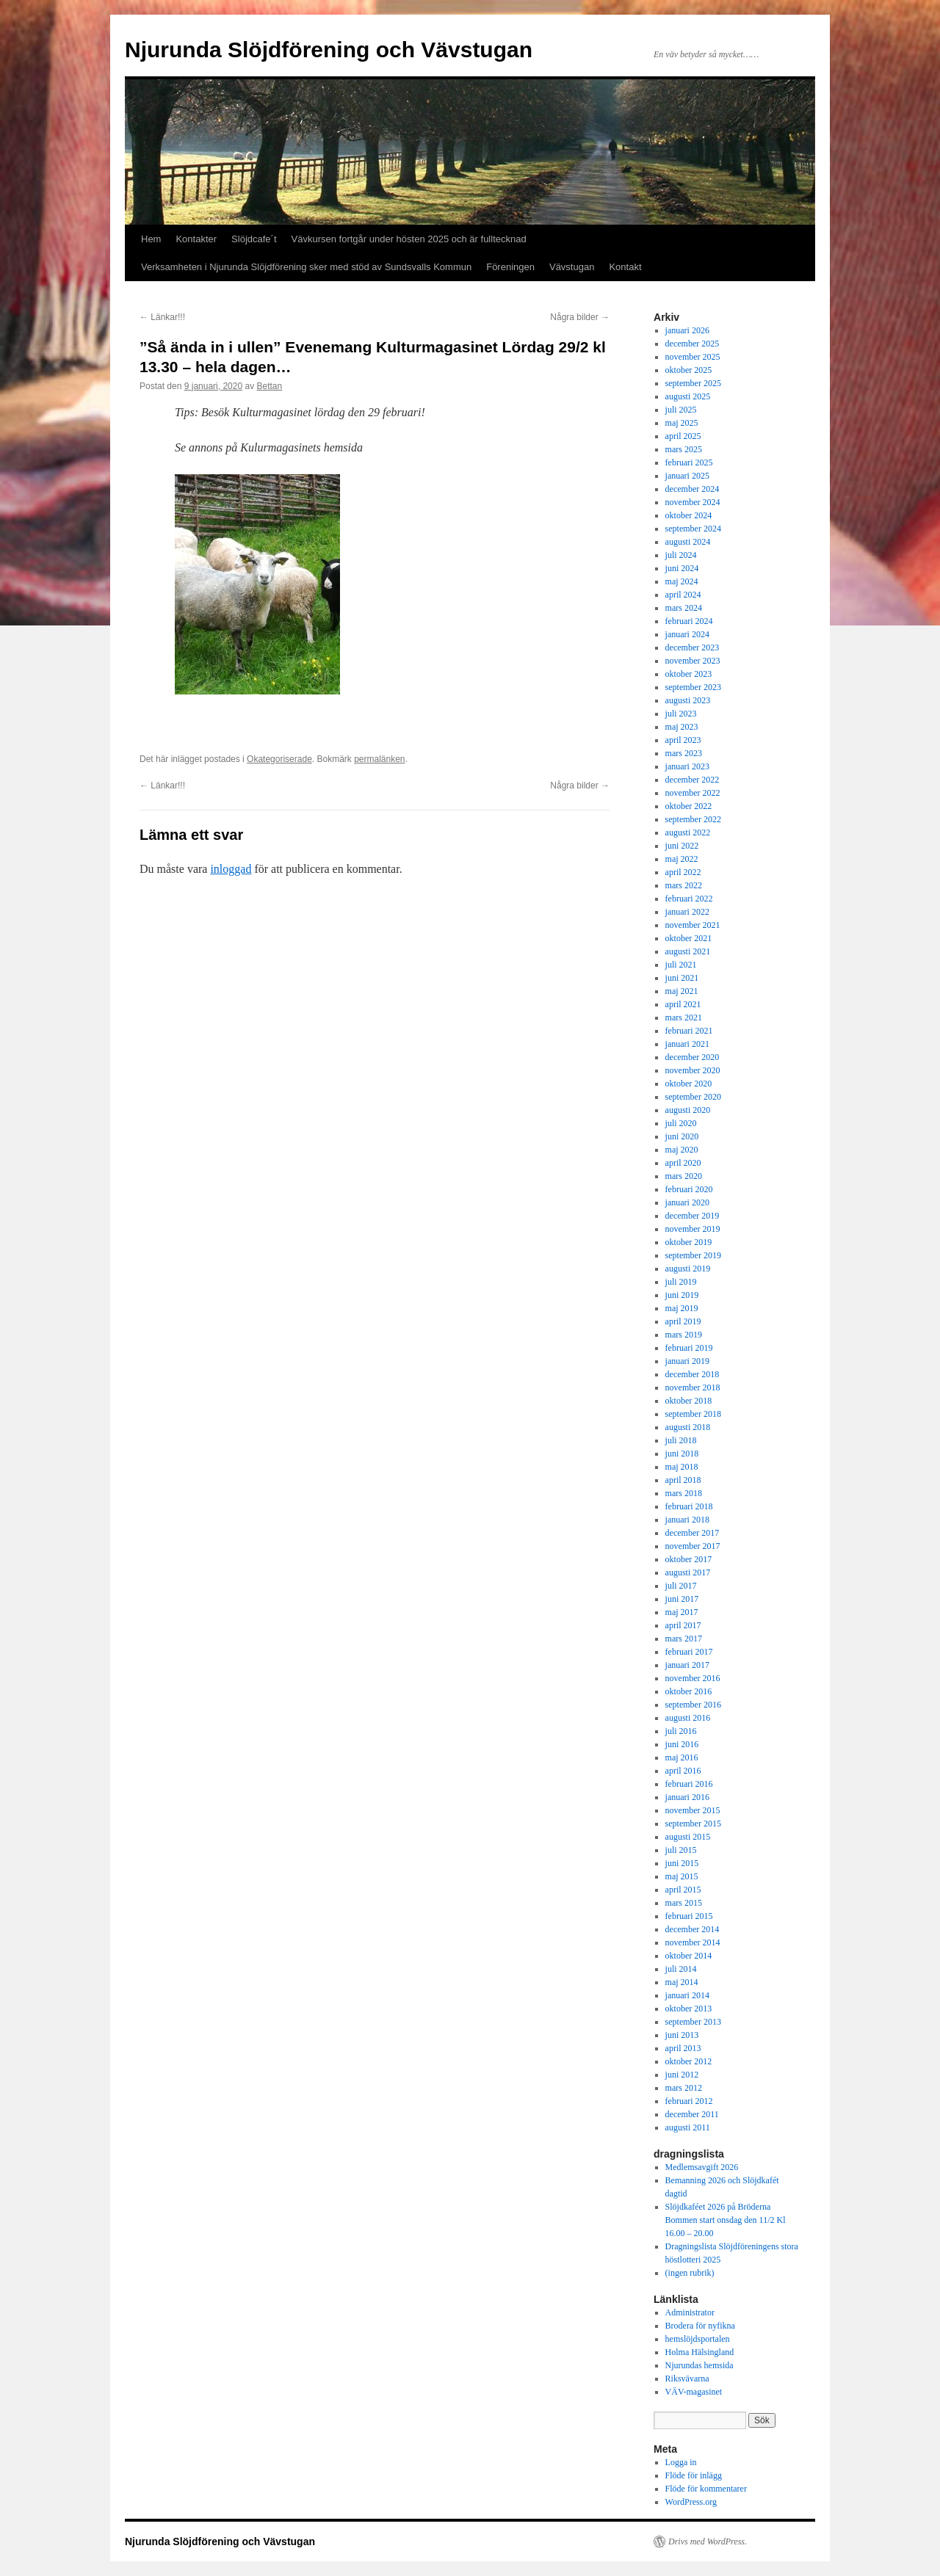  Describe the element at coordinates (689, 1916) in the screenshot. I see `februari 2015` at that location.